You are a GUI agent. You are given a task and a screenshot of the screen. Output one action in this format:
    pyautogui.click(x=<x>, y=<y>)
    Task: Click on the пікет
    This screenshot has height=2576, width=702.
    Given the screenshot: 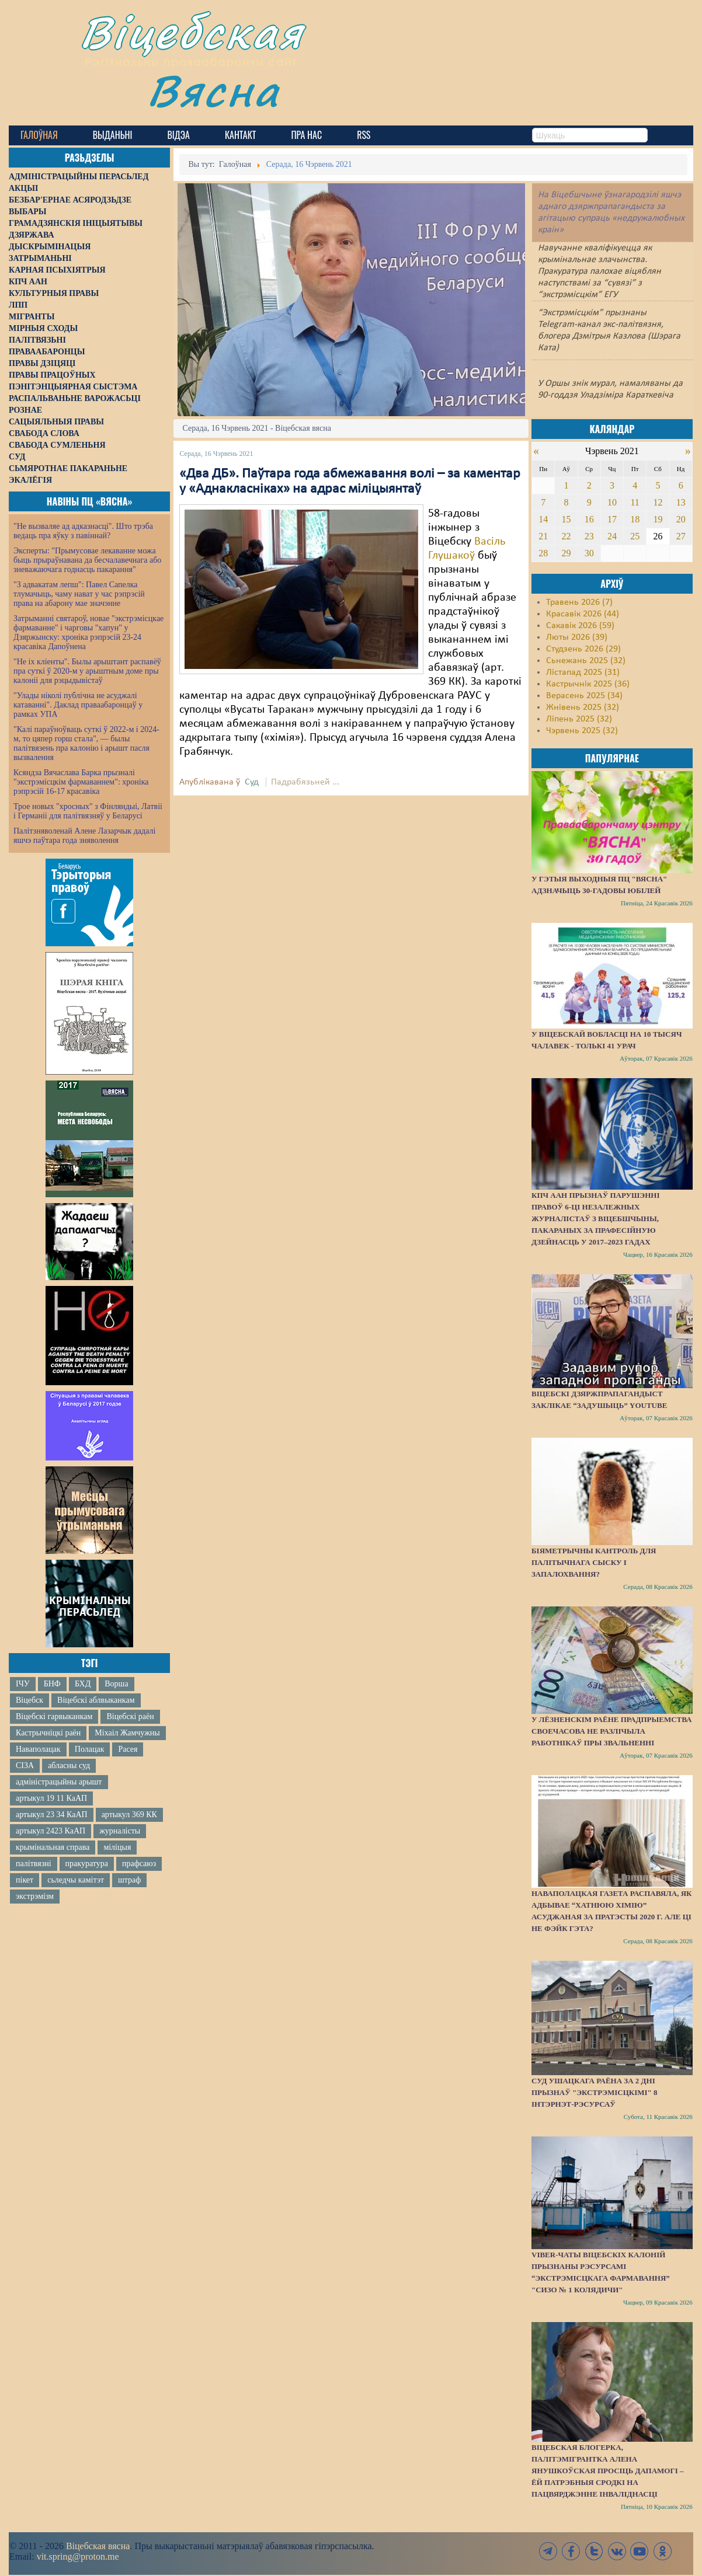 What is the action you would take?
    pyautogui.click(x=24, y=1880)
    